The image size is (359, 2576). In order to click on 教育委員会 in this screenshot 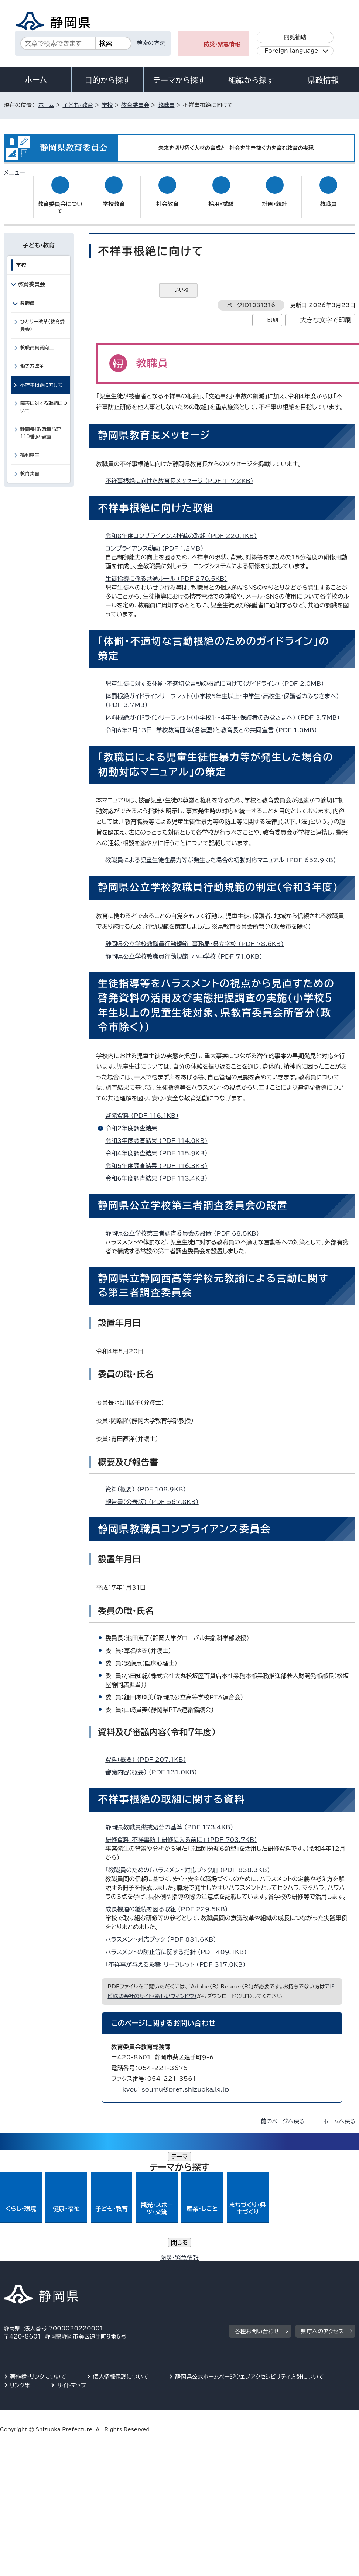, I will do `click(135, 105)`.